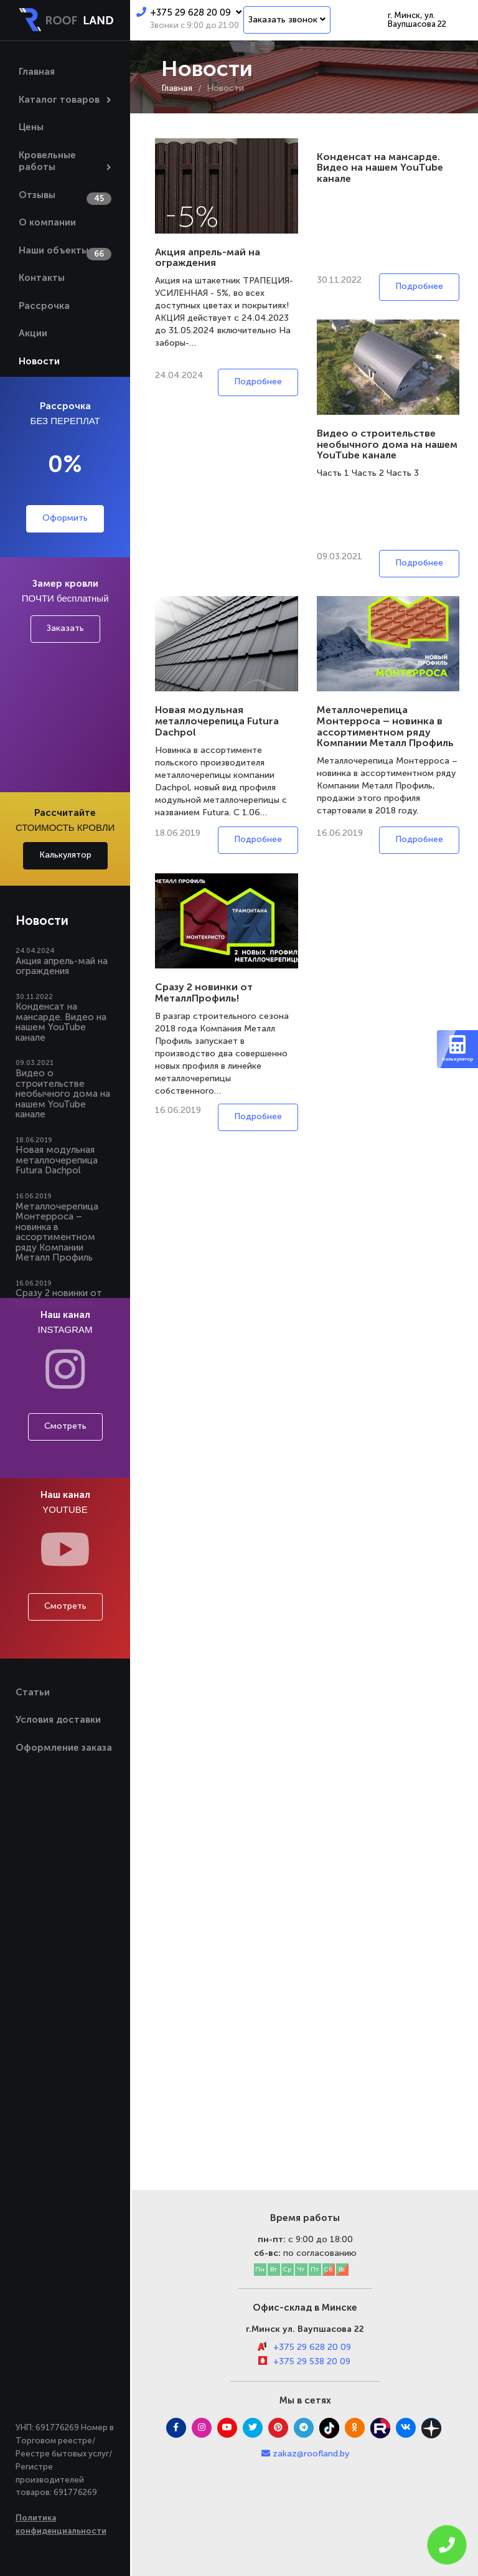  Describe the element at coordinates (57, 1232) in the screenshot. I see `Металлочерепица Монтерроса – новинка в ассортиментном ряду Компании Металл Профиль` at that location.